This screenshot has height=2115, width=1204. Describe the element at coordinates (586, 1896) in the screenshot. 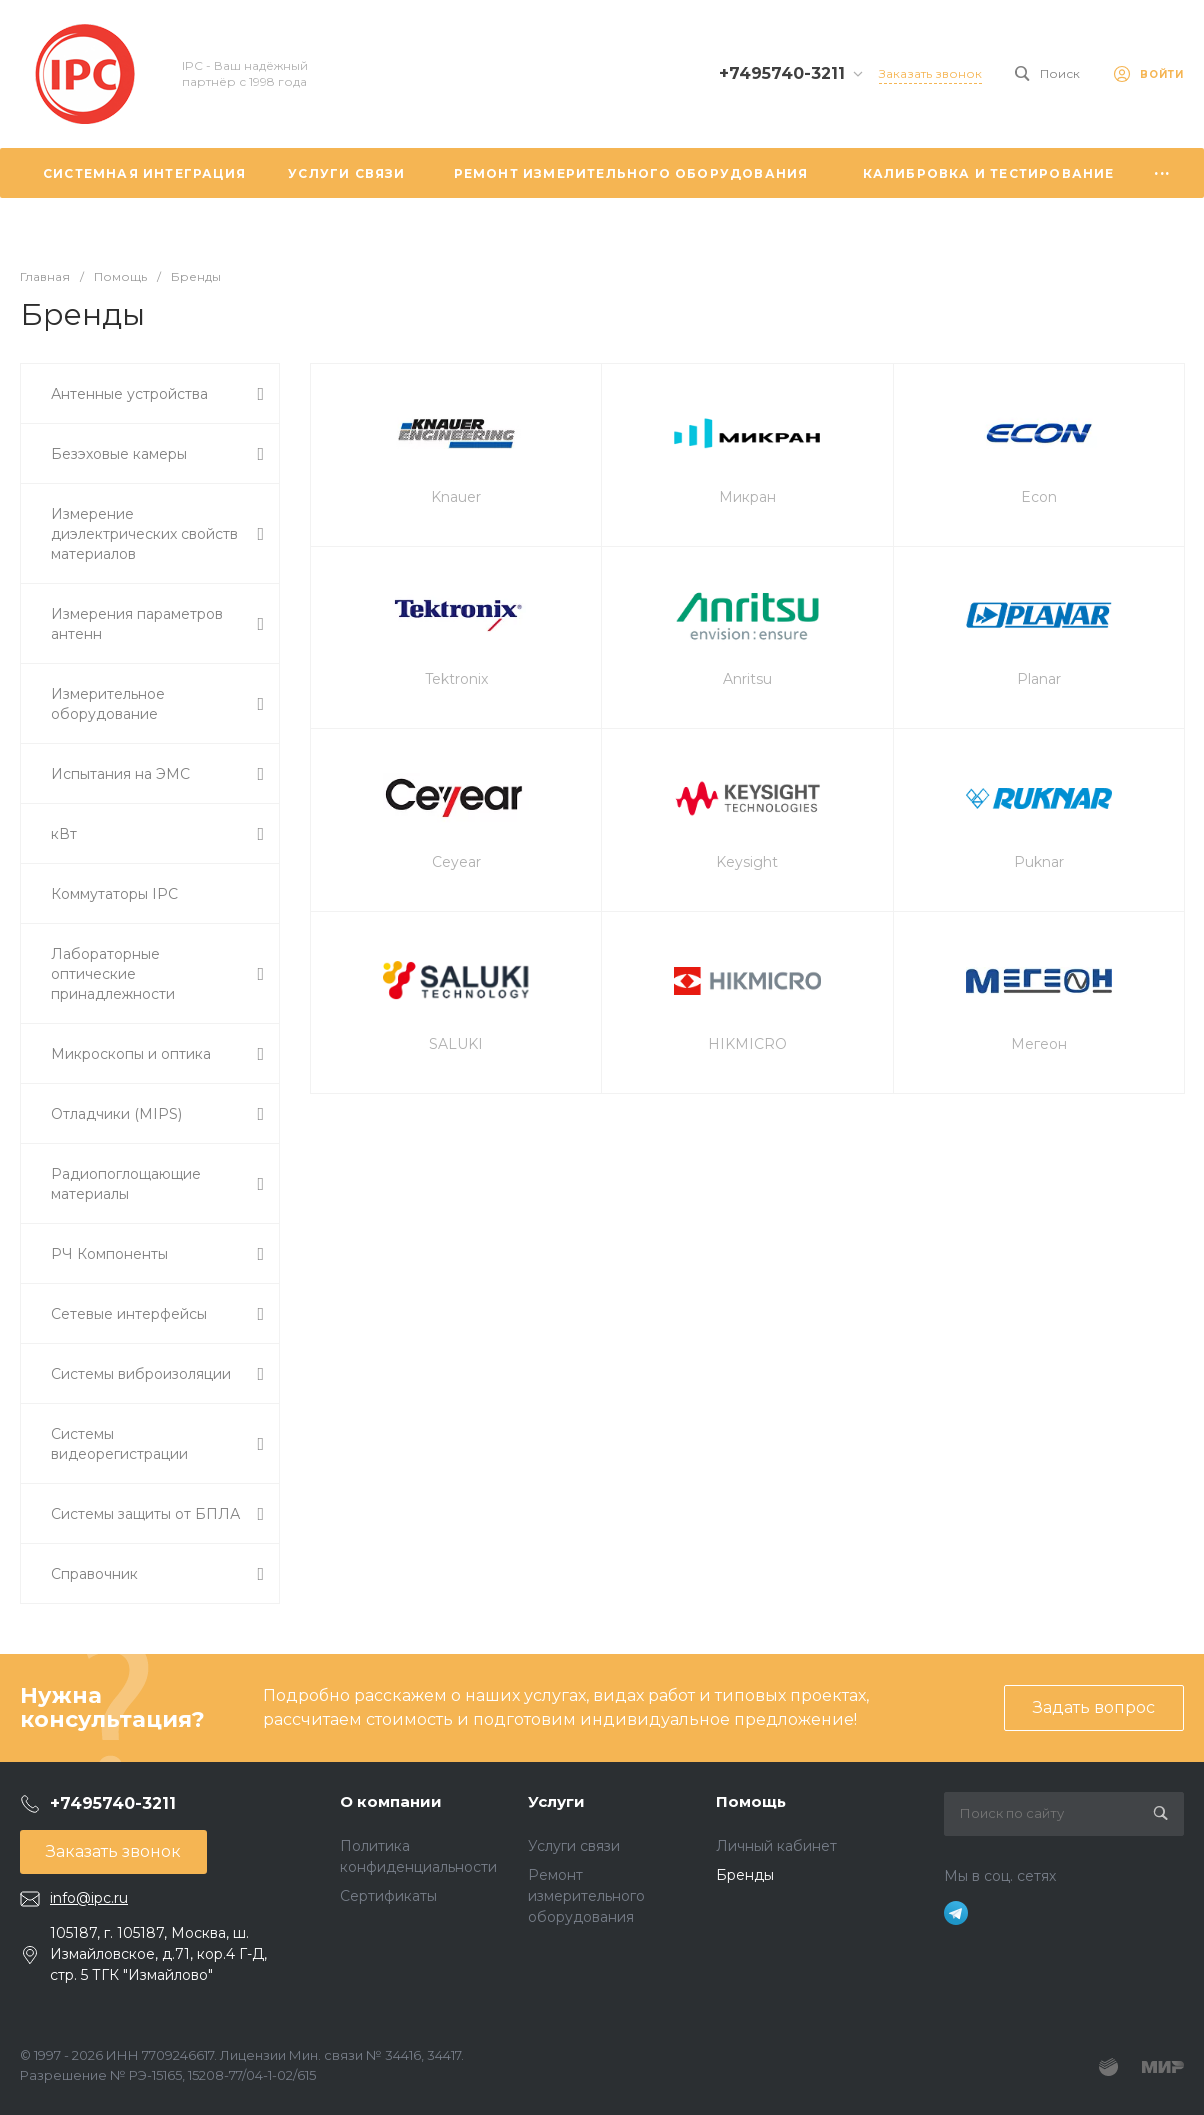

I see `Ремонт измерительного оборудования` at that location.